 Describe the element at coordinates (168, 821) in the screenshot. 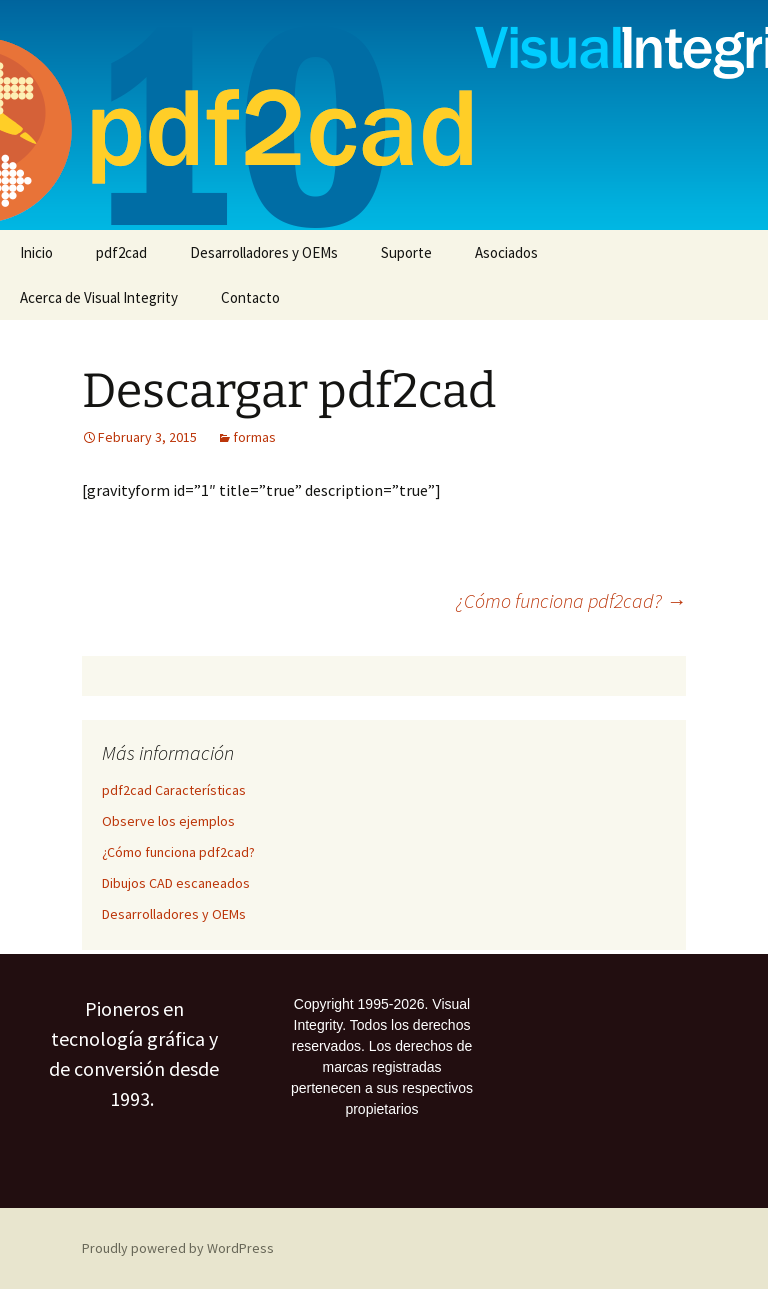

I see `Observe los ejemplos` at that location.